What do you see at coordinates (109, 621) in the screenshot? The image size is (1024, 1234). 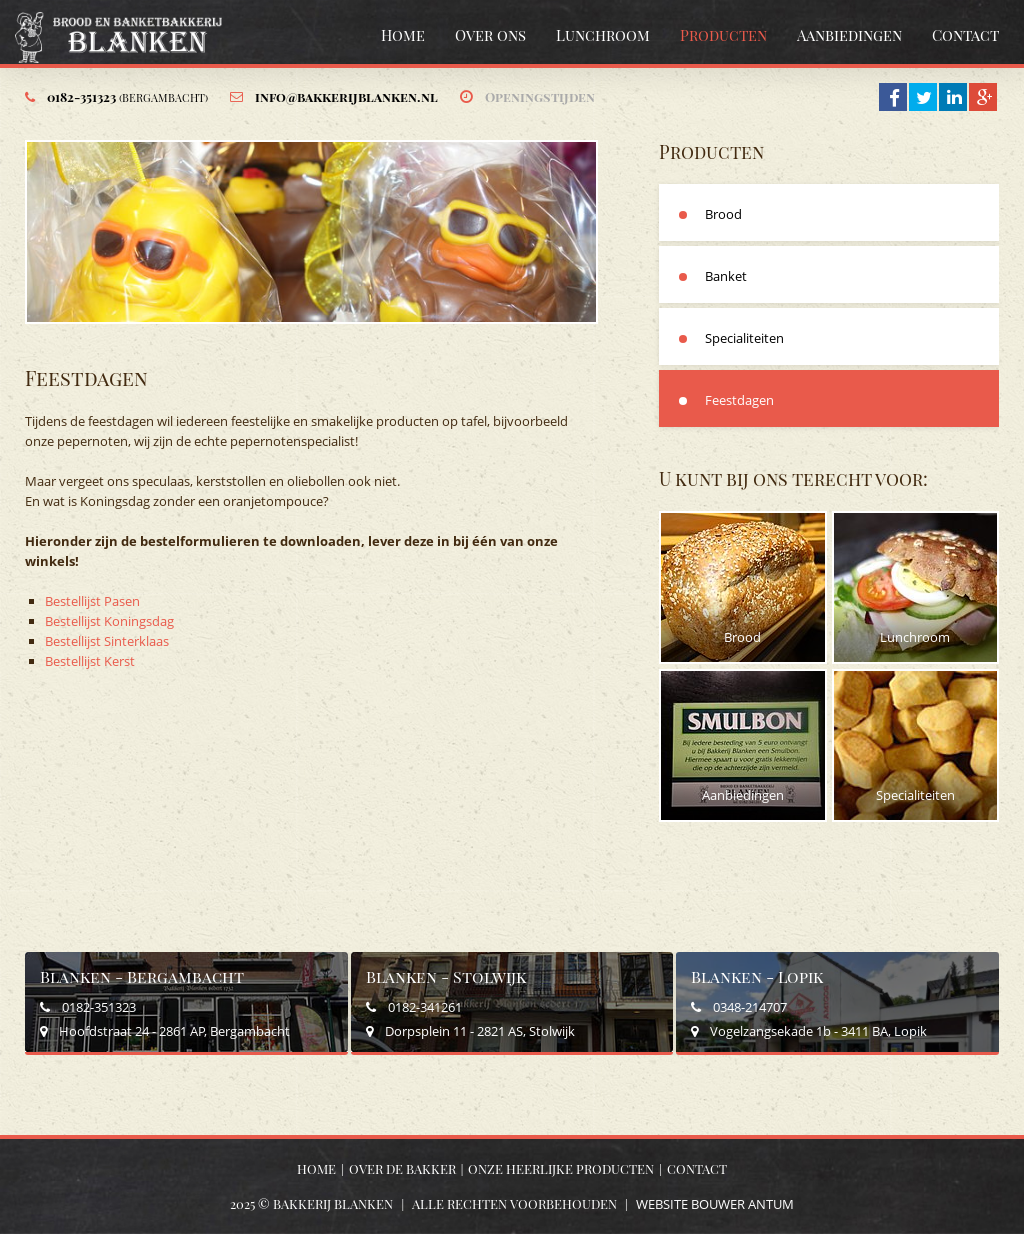 I see `Bestellijst Koningsdag` at bounding box center [109, 621].